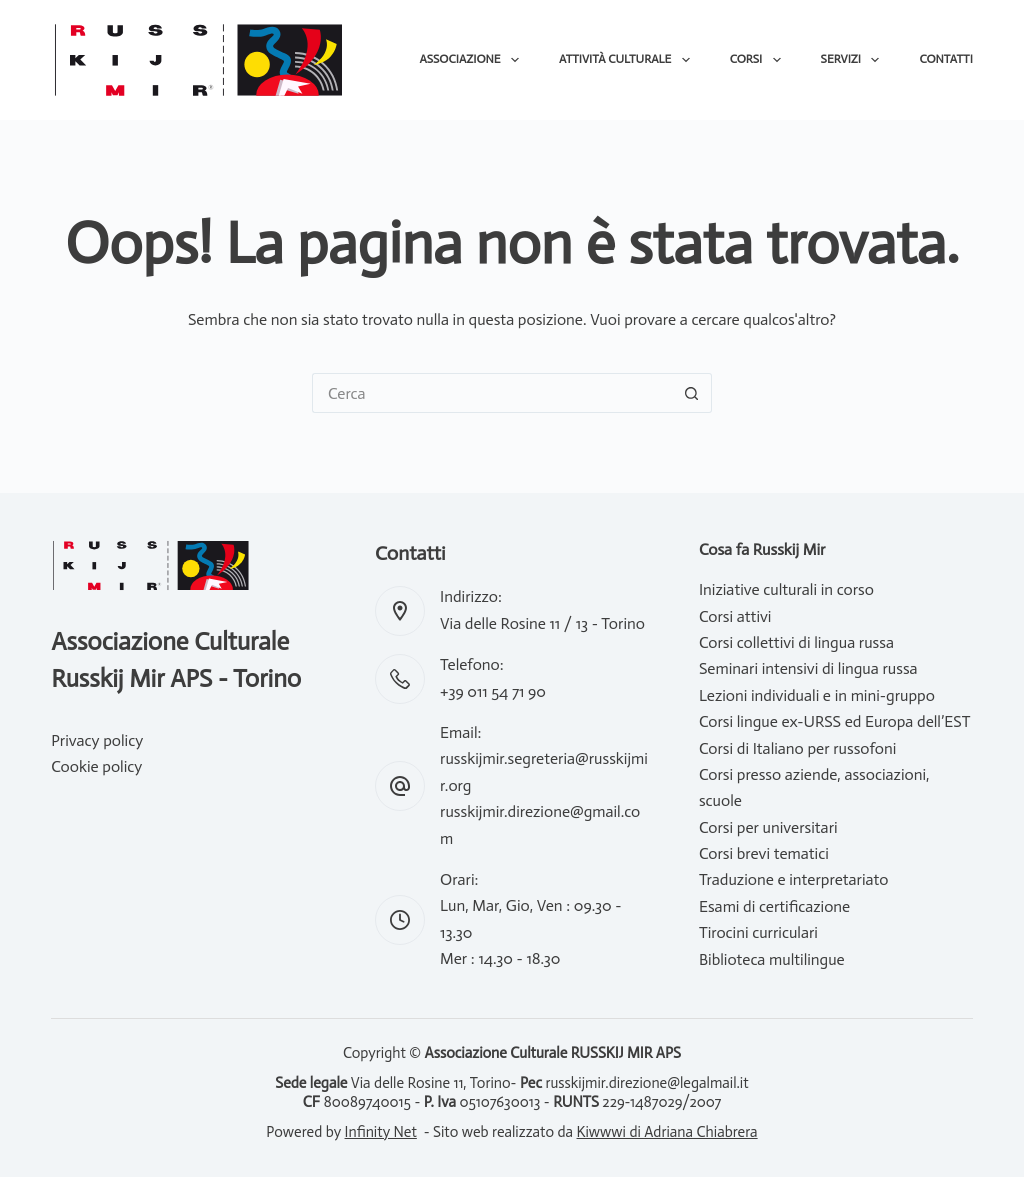 This screenshot has height=1177, width=1024. I want to click on Corsi, so click(759, 60).